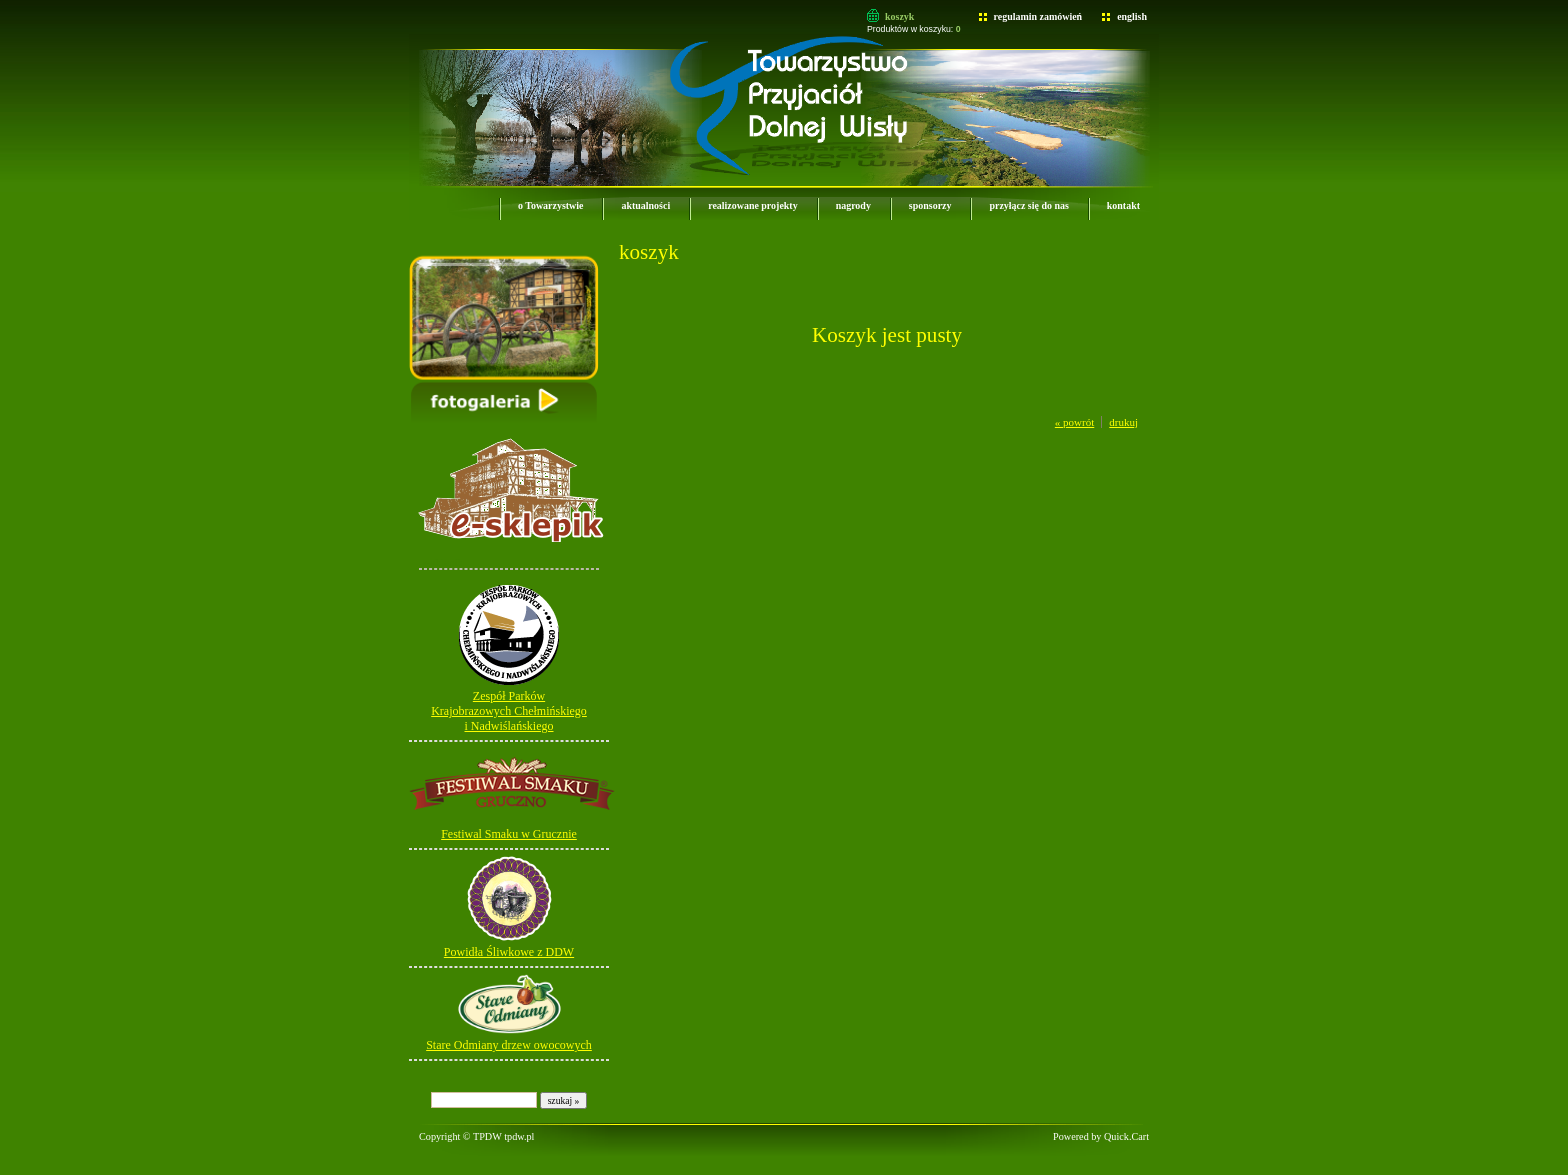 This screenshot has width=1568, height=1175. Describe the element at coordinates (519, 1136) in the screenshot. I see `tpdw.pl` at that location.